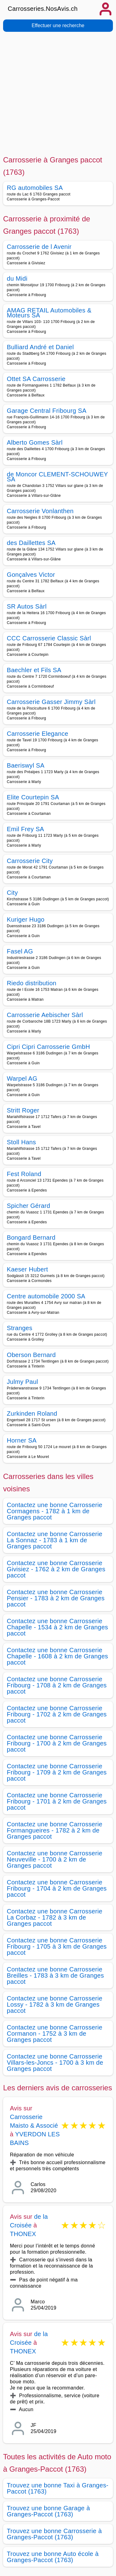  Describe the element at coordinates (57, 1743) in the screenshot. I see `Contactez une bonne Carrosserie Fribourg - 1700 à 2 km de Granges paccot` at that location.